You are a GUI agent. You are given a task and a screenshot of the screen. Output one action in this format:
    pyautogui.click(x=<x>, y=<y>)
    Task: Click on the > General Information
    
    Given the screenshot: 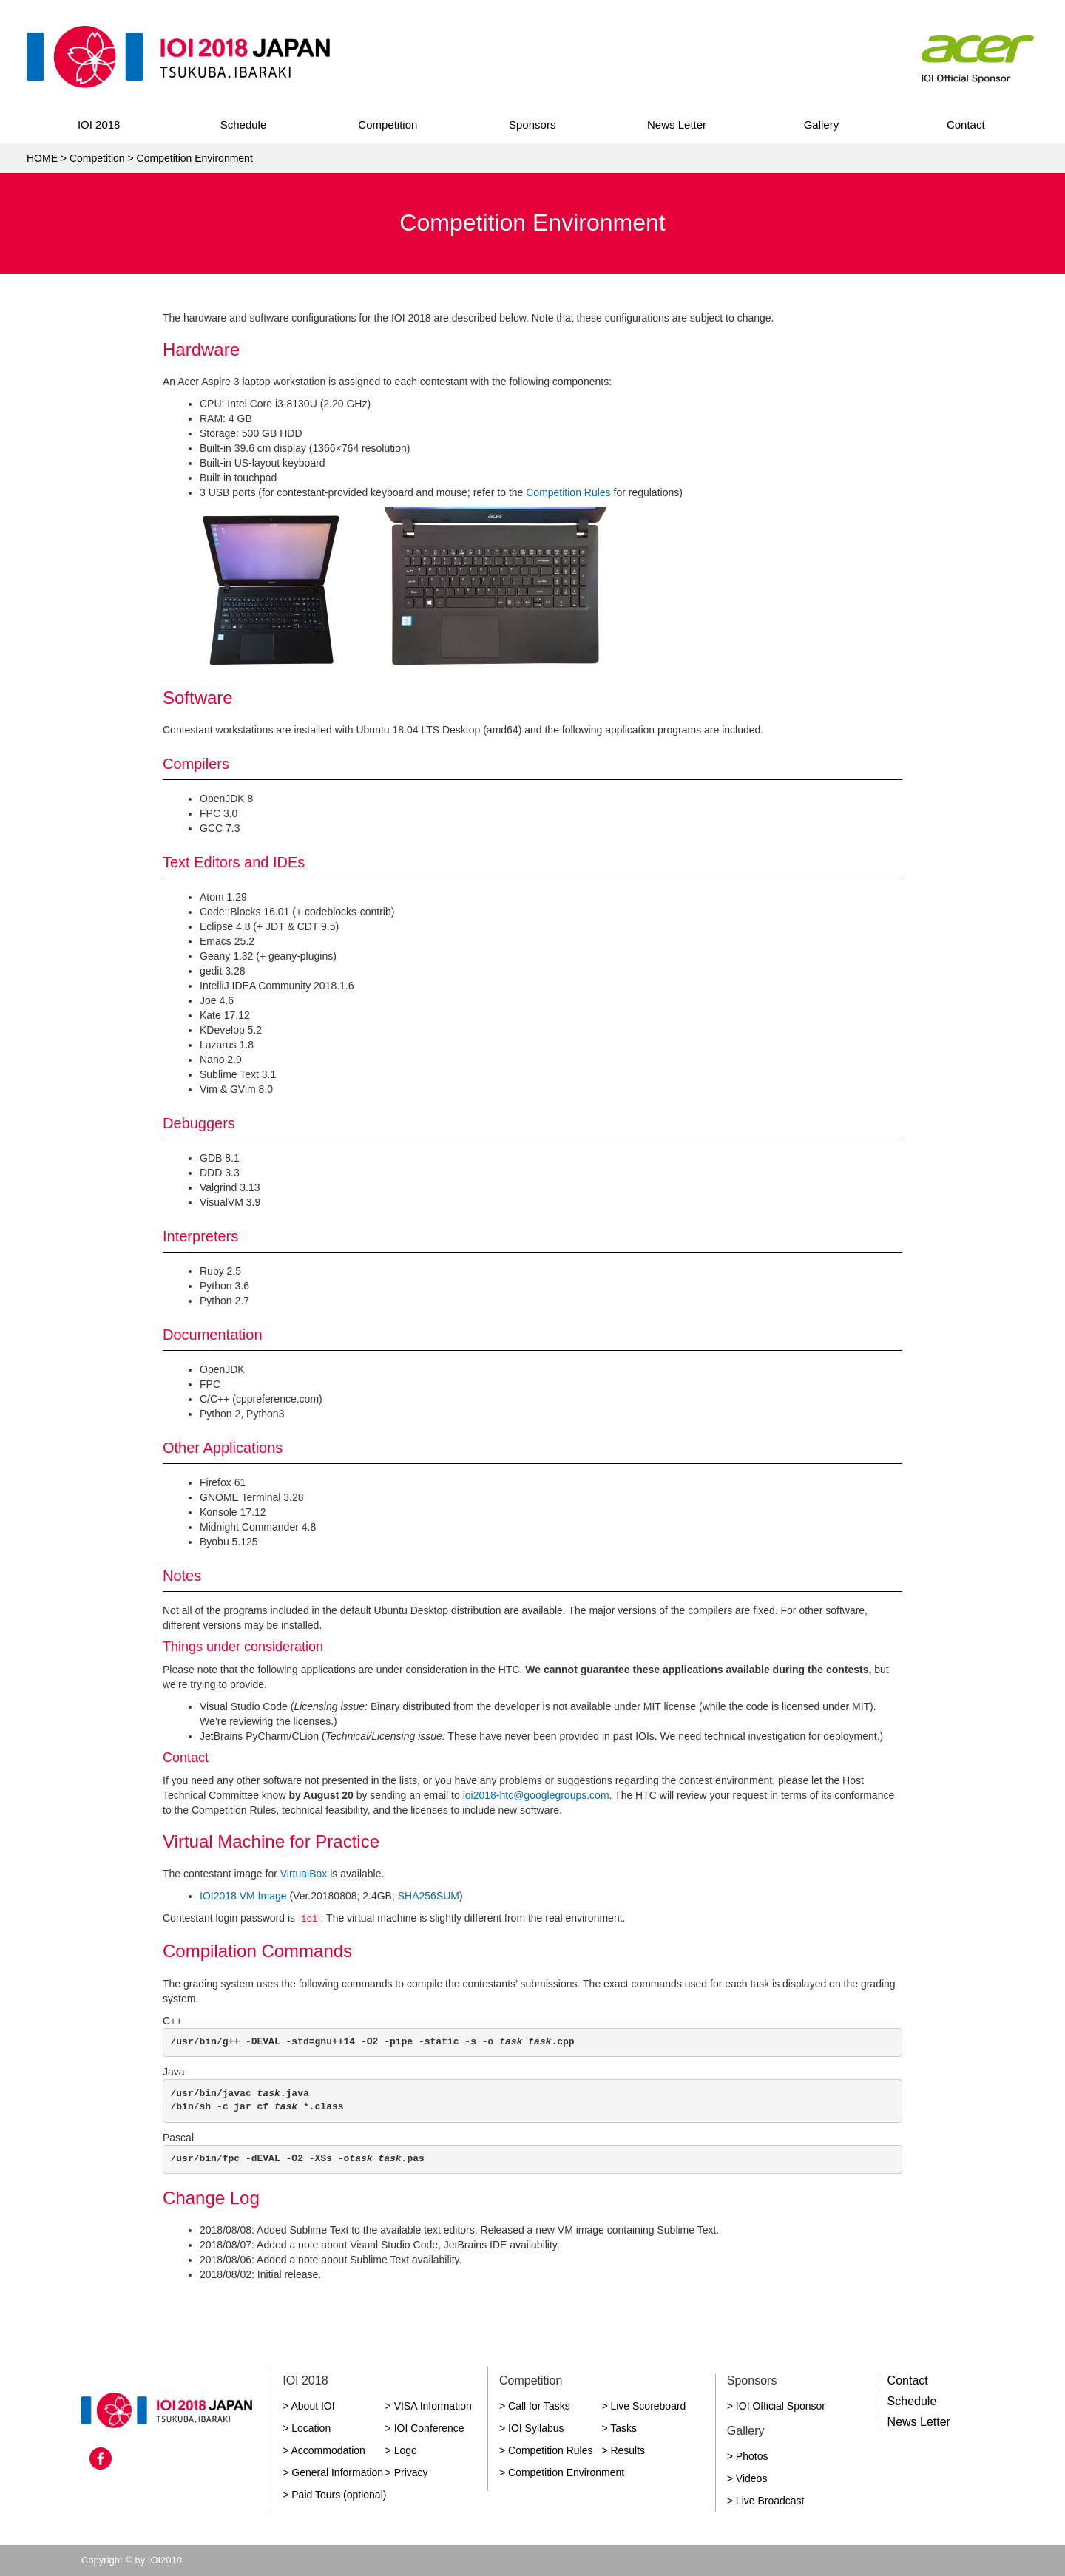 What is the action you would take?
    pyautogui.click(x=333, y=2472)
    